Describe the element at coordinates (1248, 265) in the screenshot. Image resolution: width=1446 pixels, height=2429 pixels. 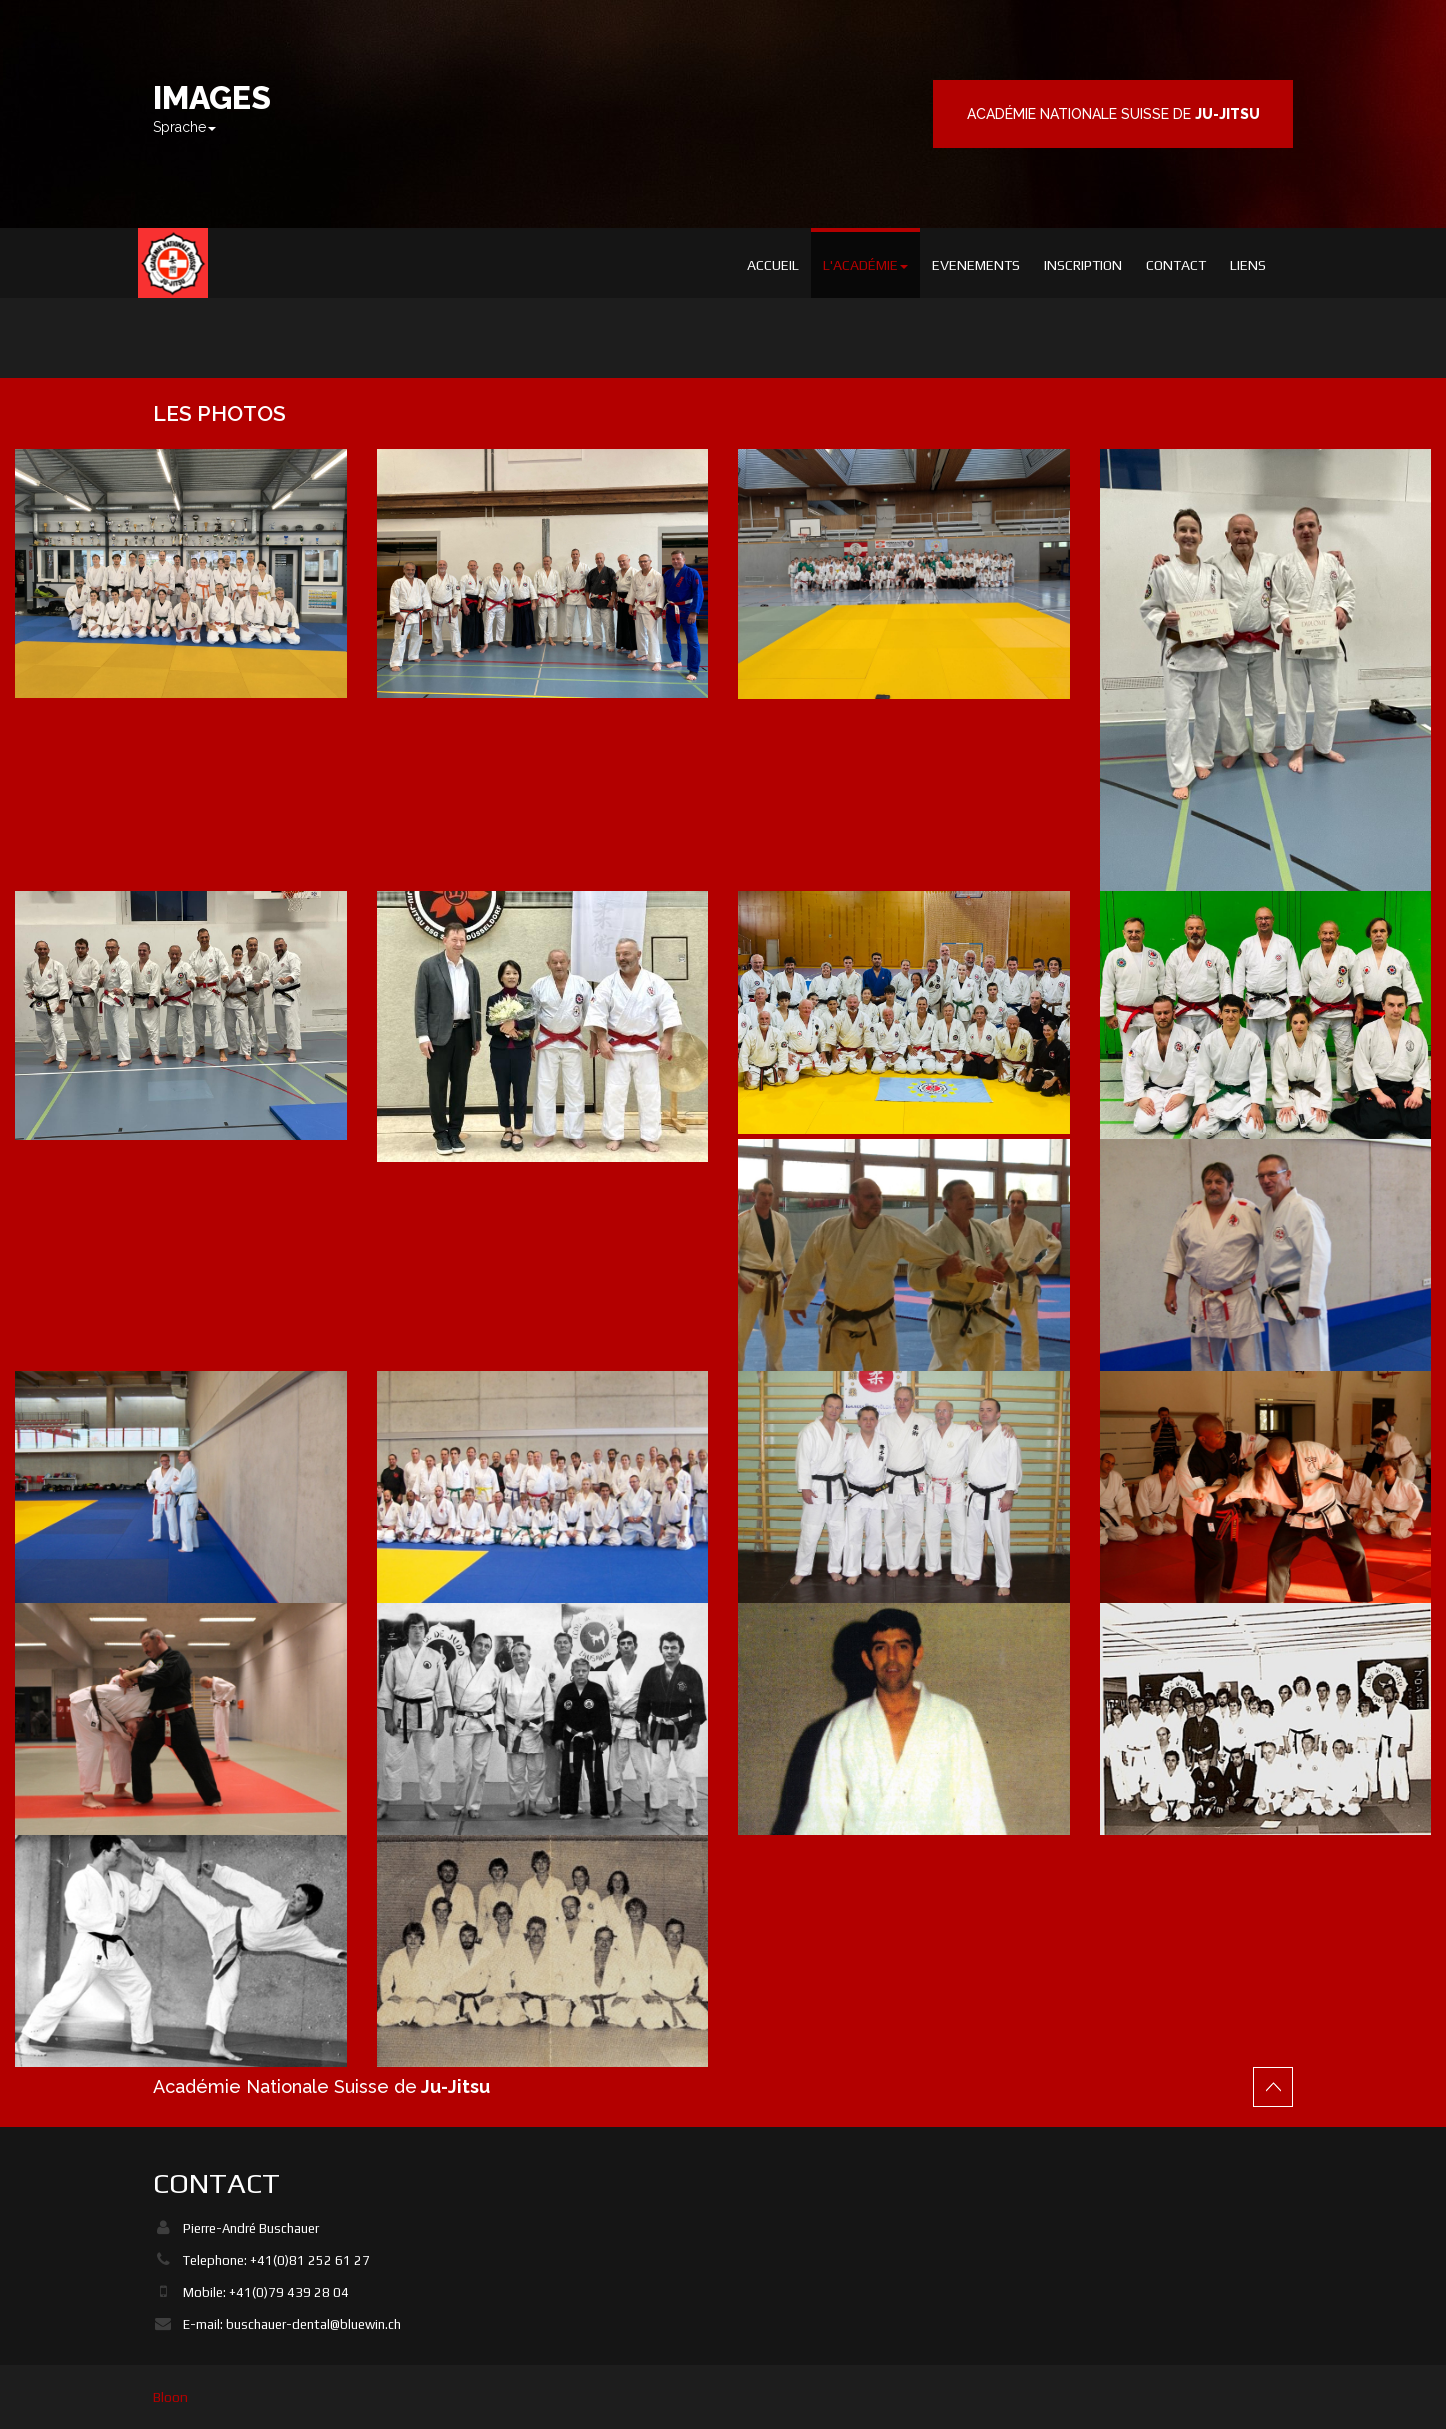
I see `Liens` at that location.